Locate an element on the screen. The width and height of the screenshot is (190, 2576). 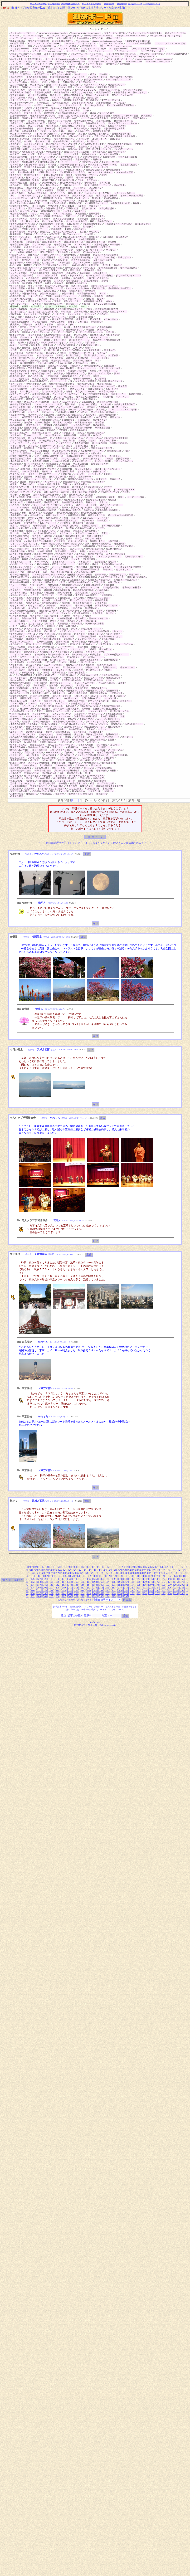
187 is located at coordinates (89, 1584).